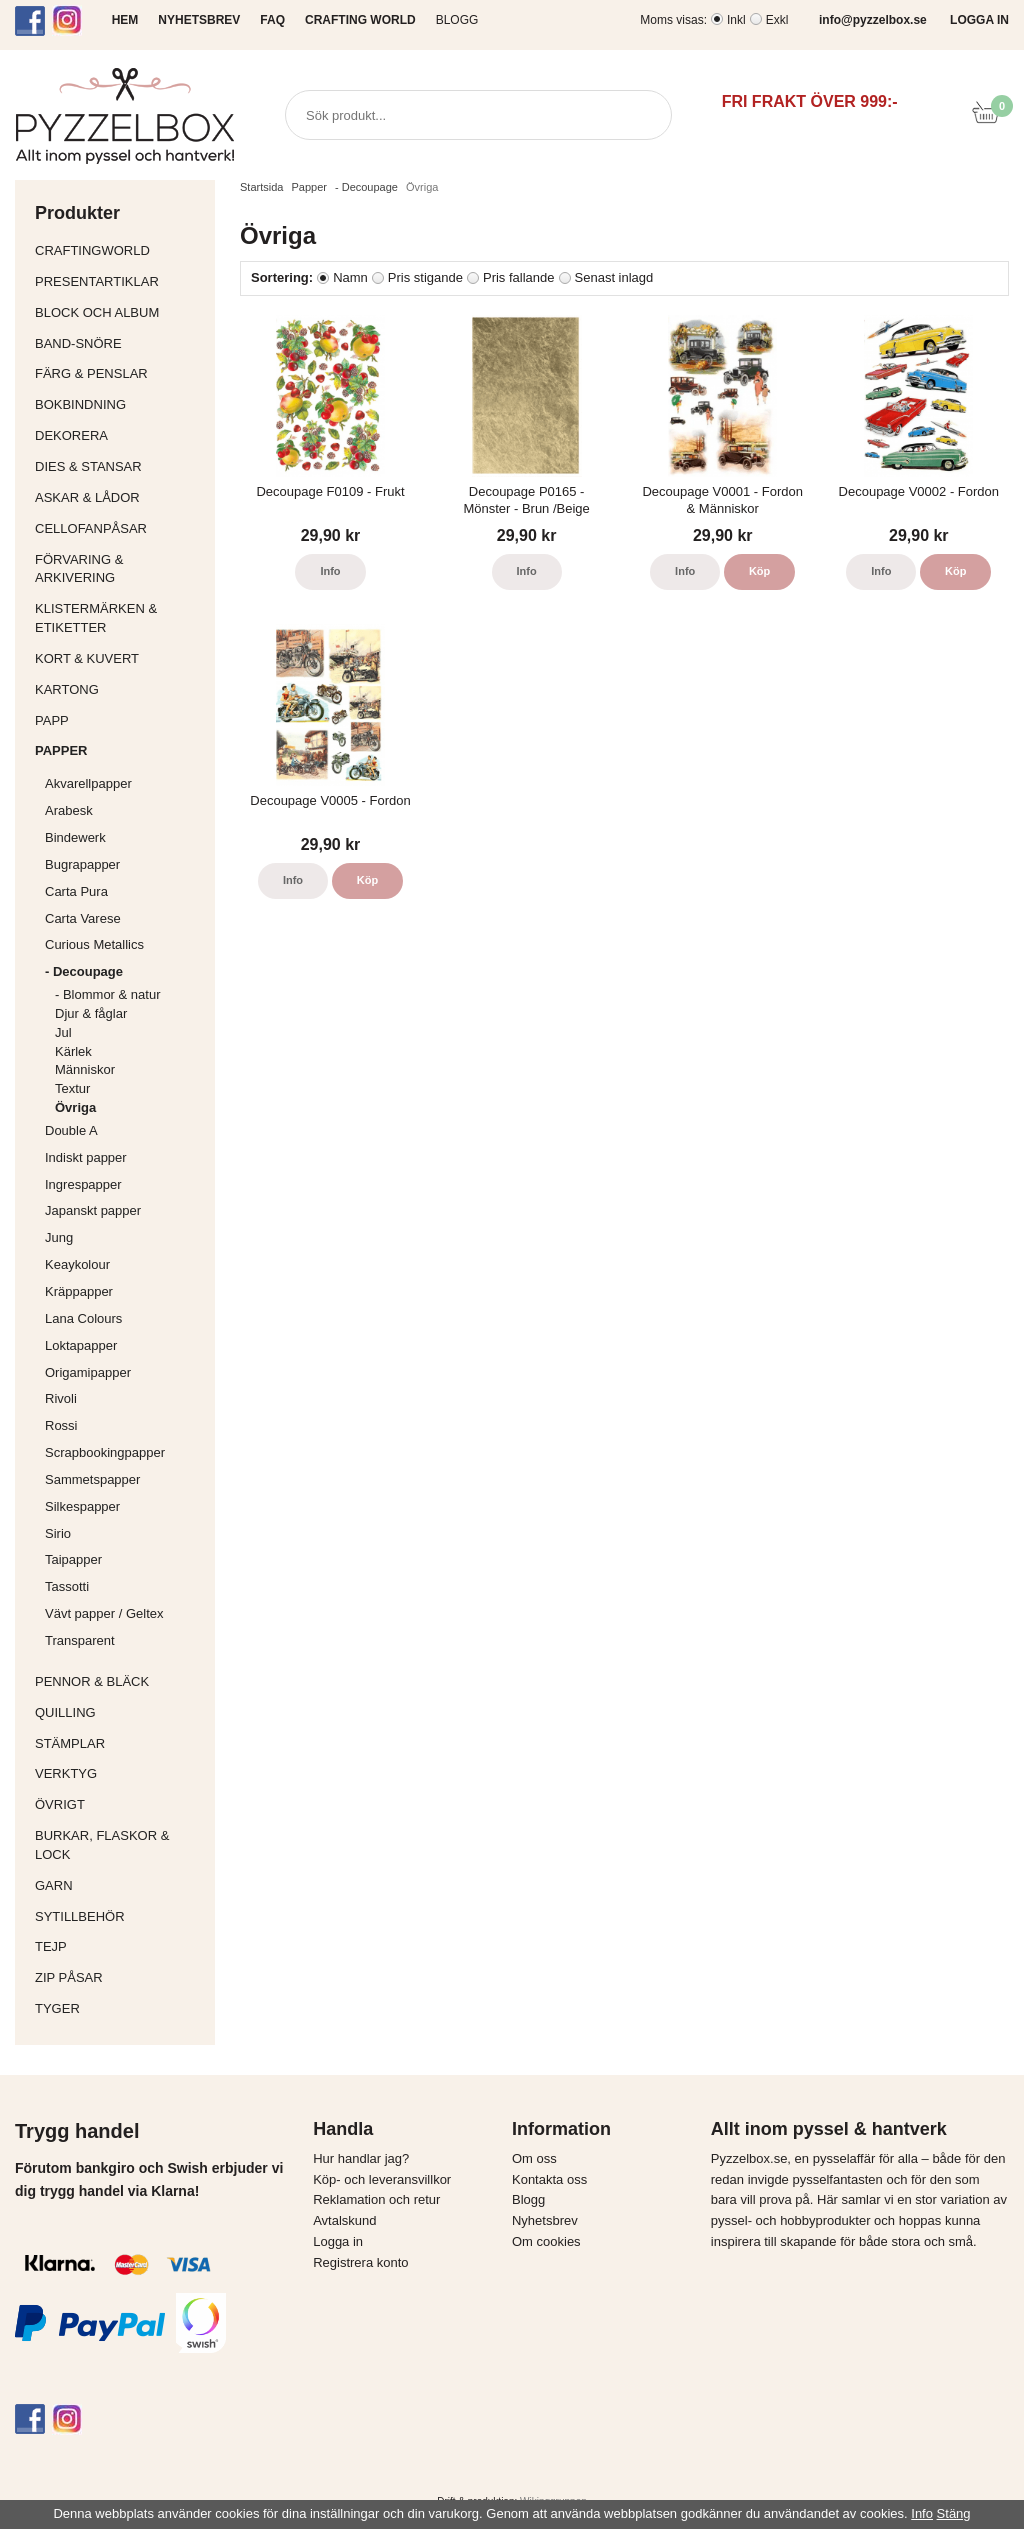  Describe the element at coordinates (519, 277) in the screenshot. I see `Pris fallande` at that location.